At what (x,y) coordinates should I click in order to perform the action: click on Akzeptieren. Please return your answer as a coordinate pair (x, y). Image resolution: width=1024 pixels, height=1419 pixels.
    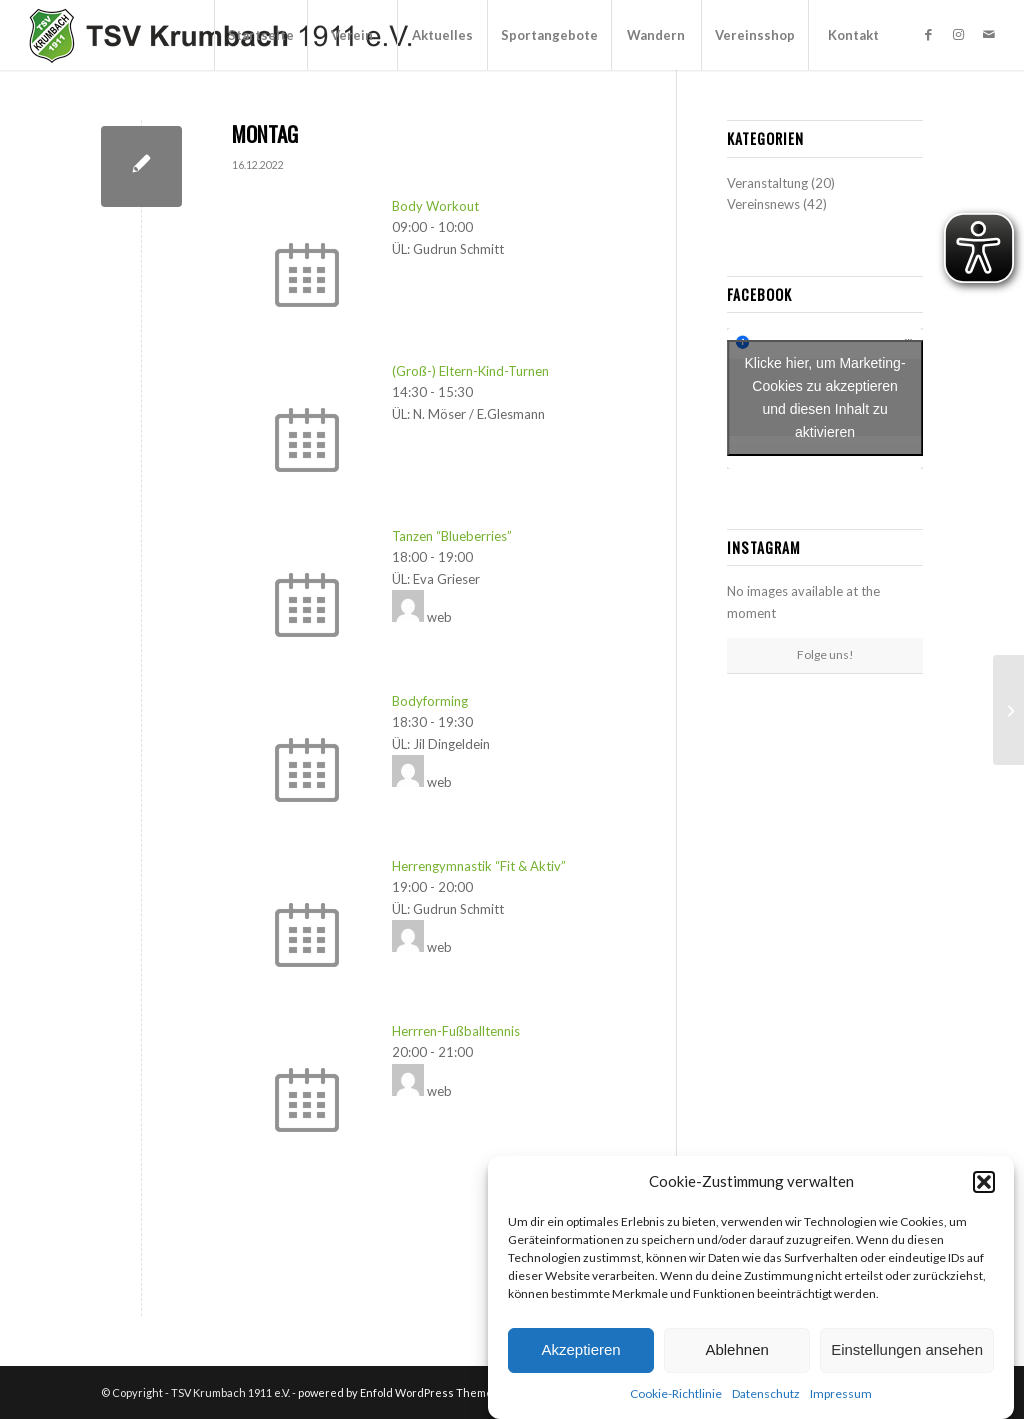
    Looking at the image, I should click on (580, 1349).